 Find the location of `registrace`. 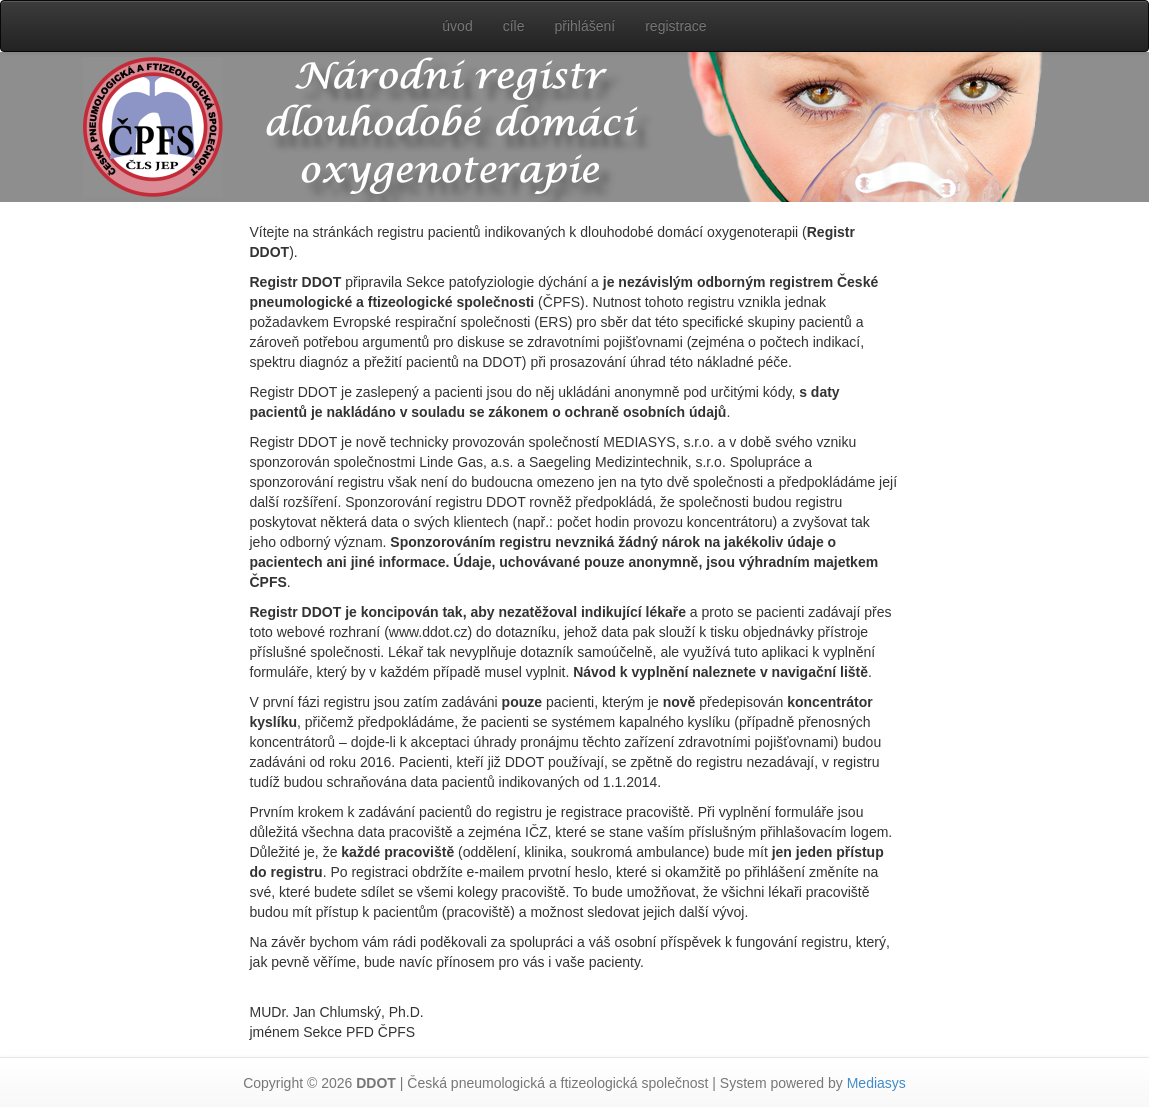

registrace is located at coordinates (675, 26).